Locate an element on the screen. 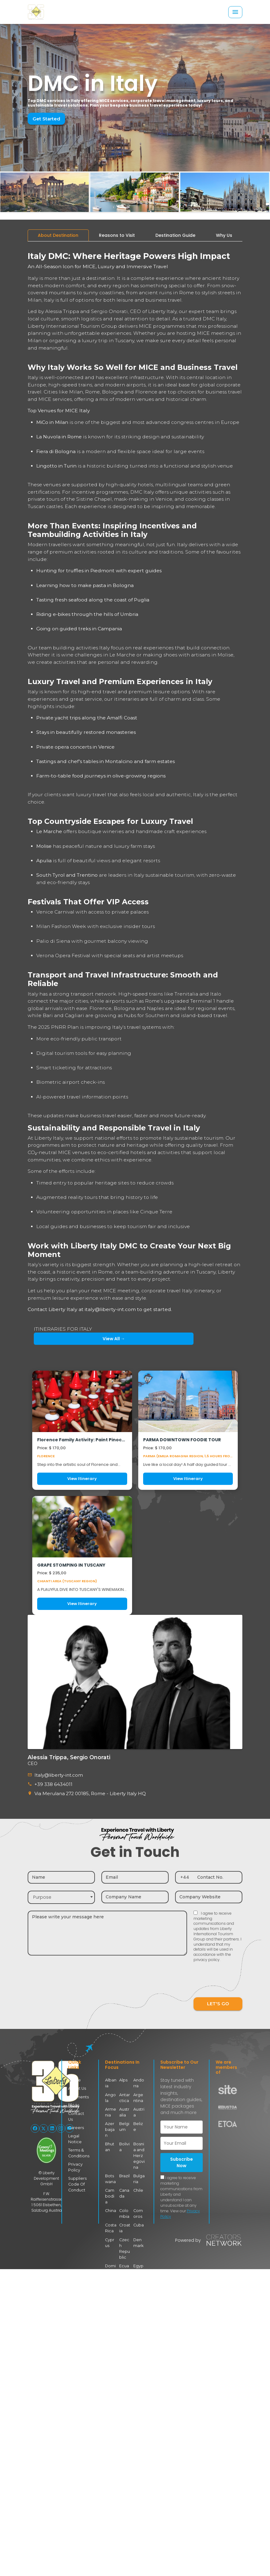 The width and height of the screenshot is (270, 2576). Bolivia is located at coordinates (124, 2137).